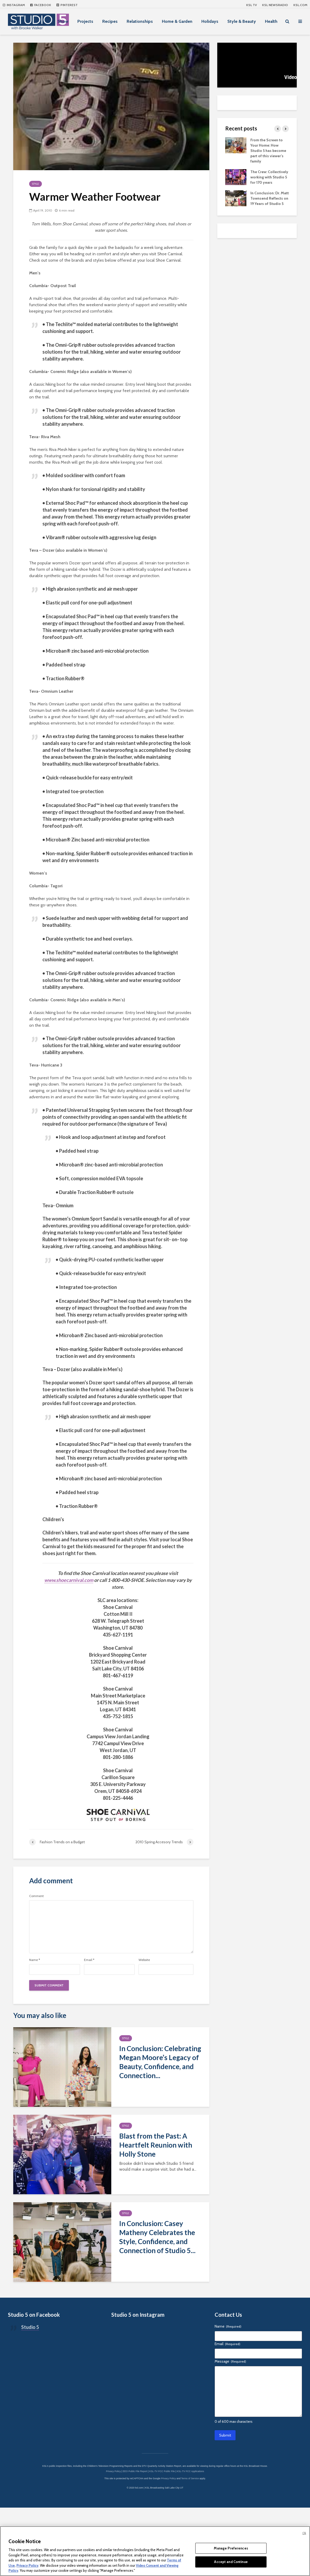 The height and width of the screenshot is (2576, 310). Describe the element at coordinates (155, 2145) in the screenshot. I see `Blast from the Past: A Heartfelt Reunion with Holly Stone` at that location.